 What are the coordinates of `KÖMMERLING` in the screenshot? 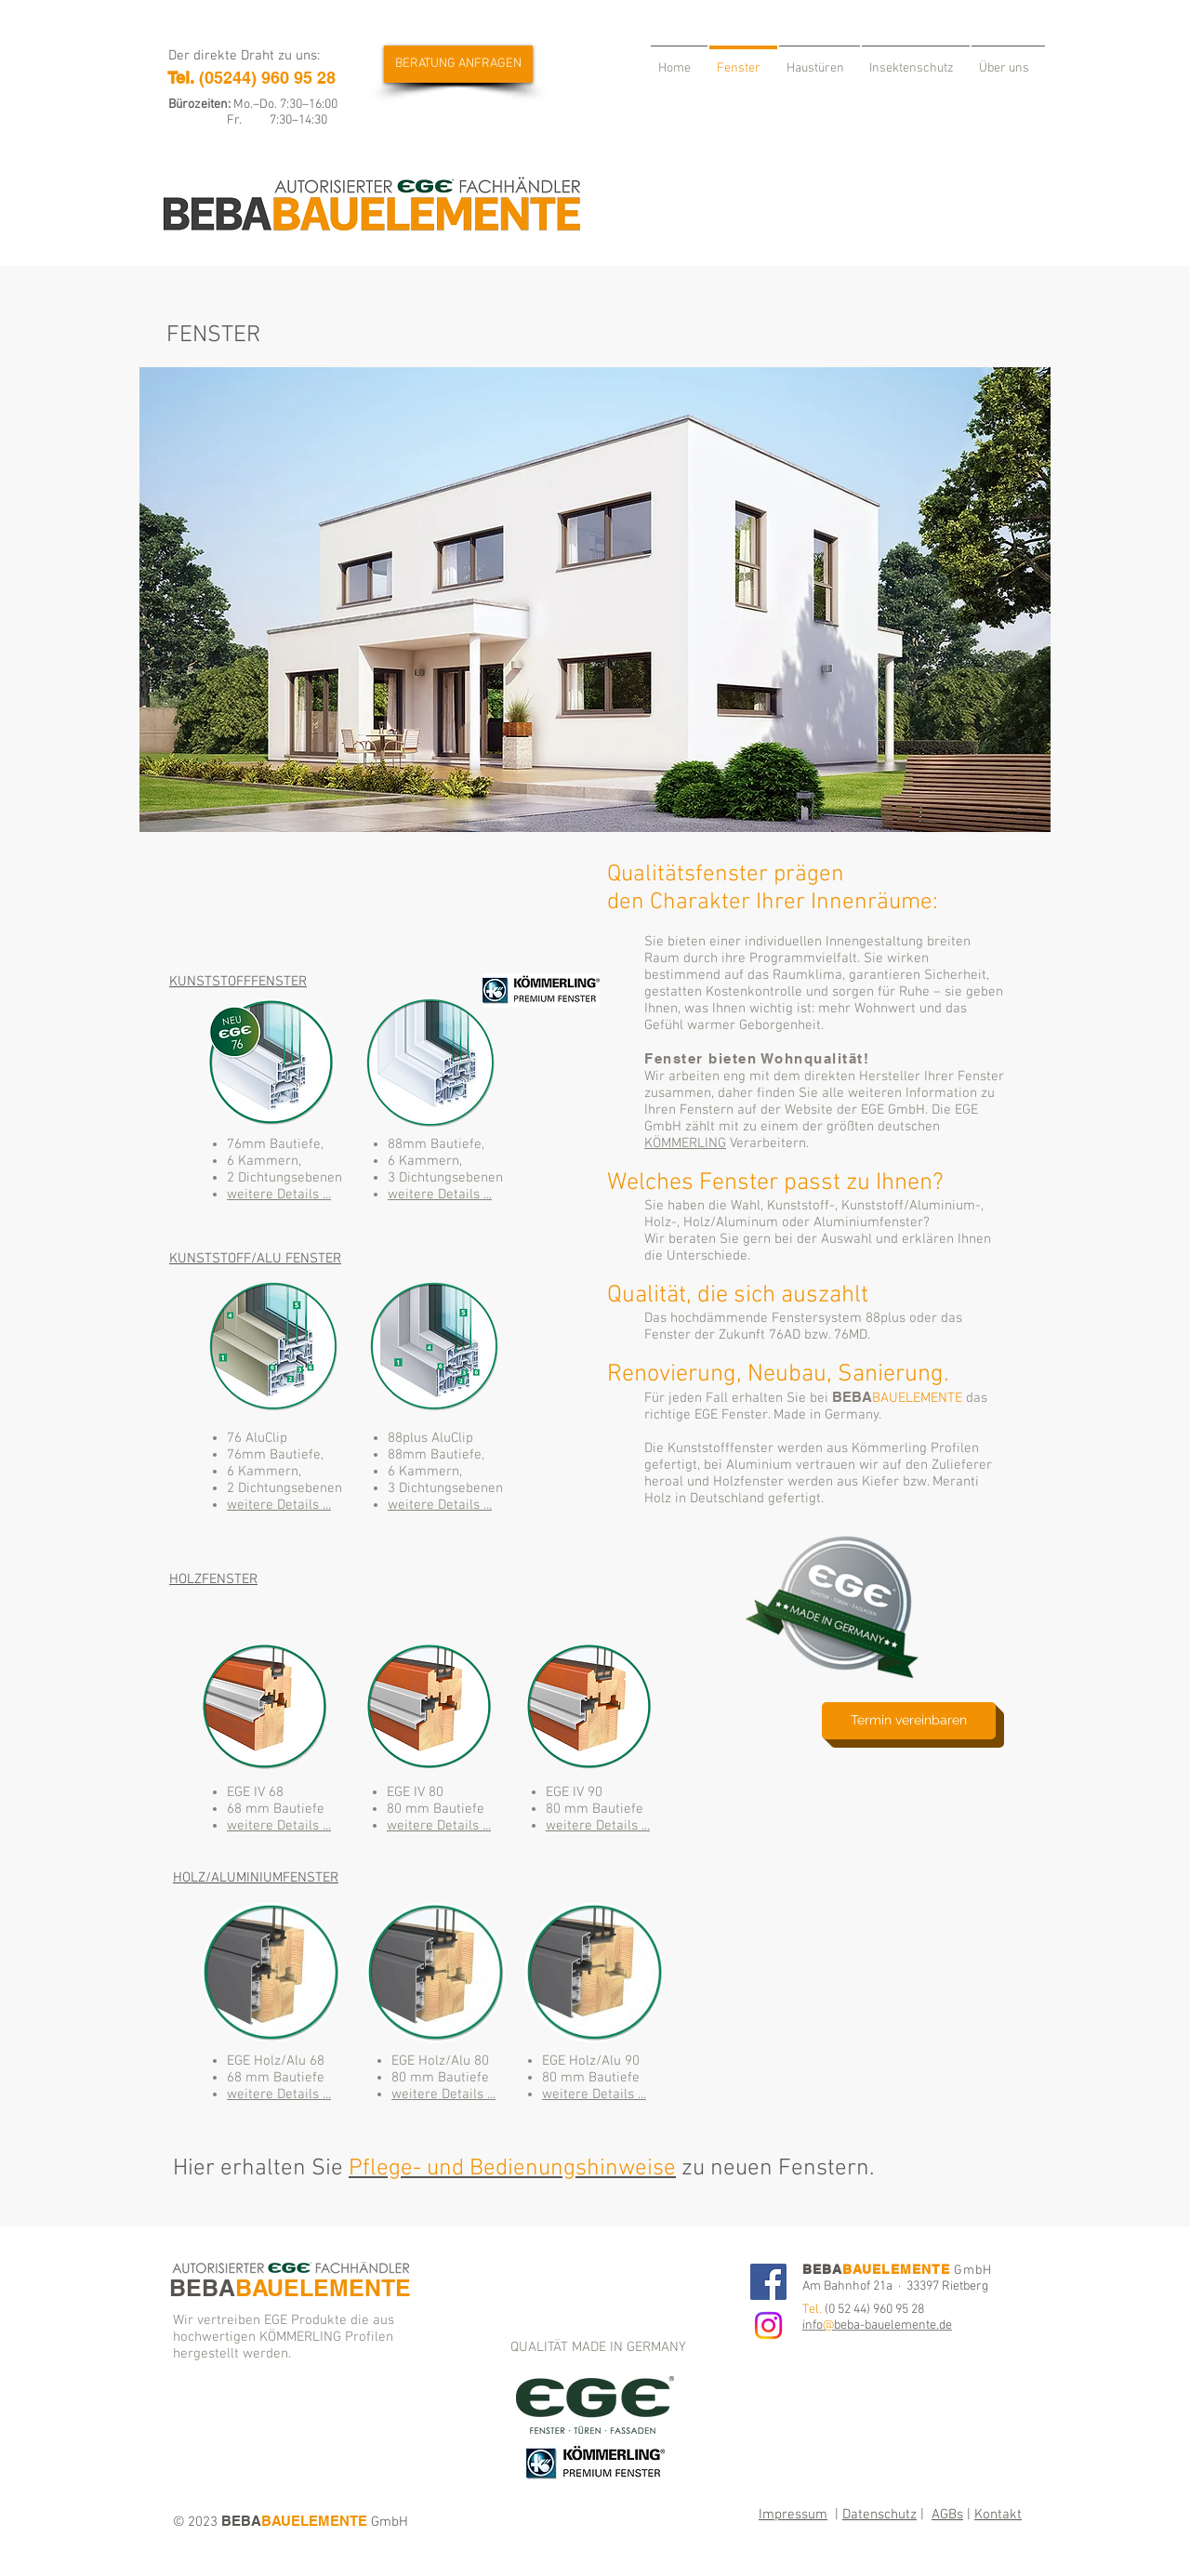 It's located at (685, 1143).